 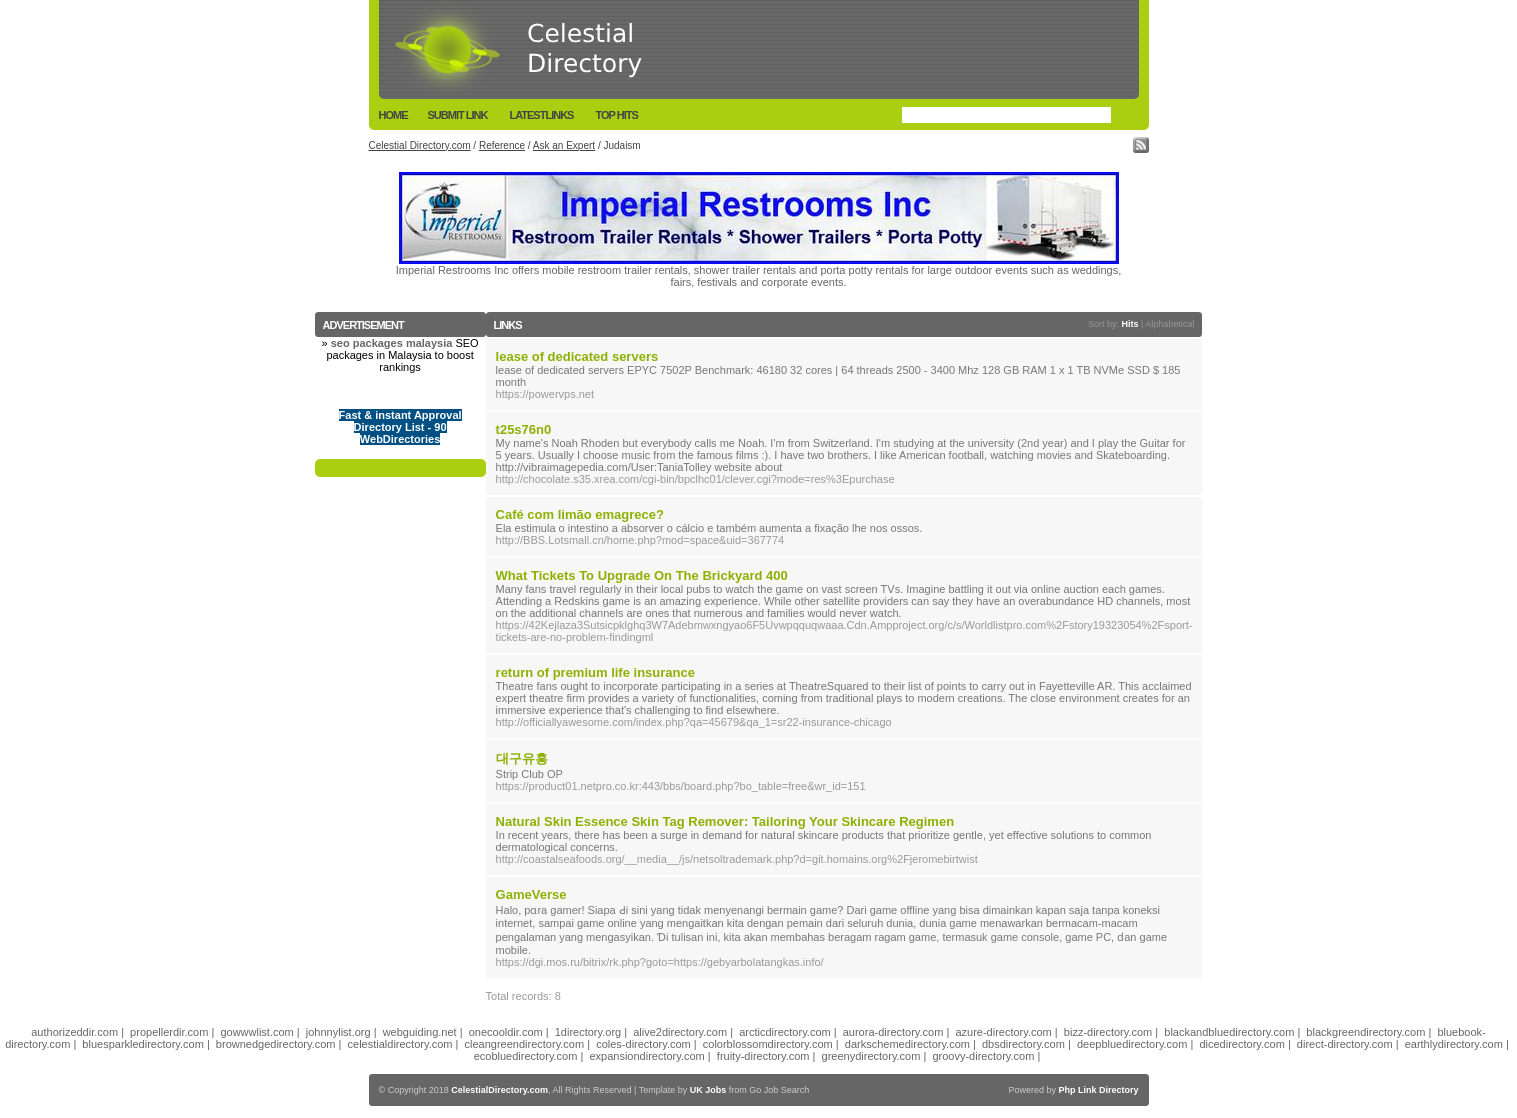 What do you see at coordinates (142, 1044) in the screenshot?
I see `bluesparkledirectory.com` at bounding box center [142, 1044].